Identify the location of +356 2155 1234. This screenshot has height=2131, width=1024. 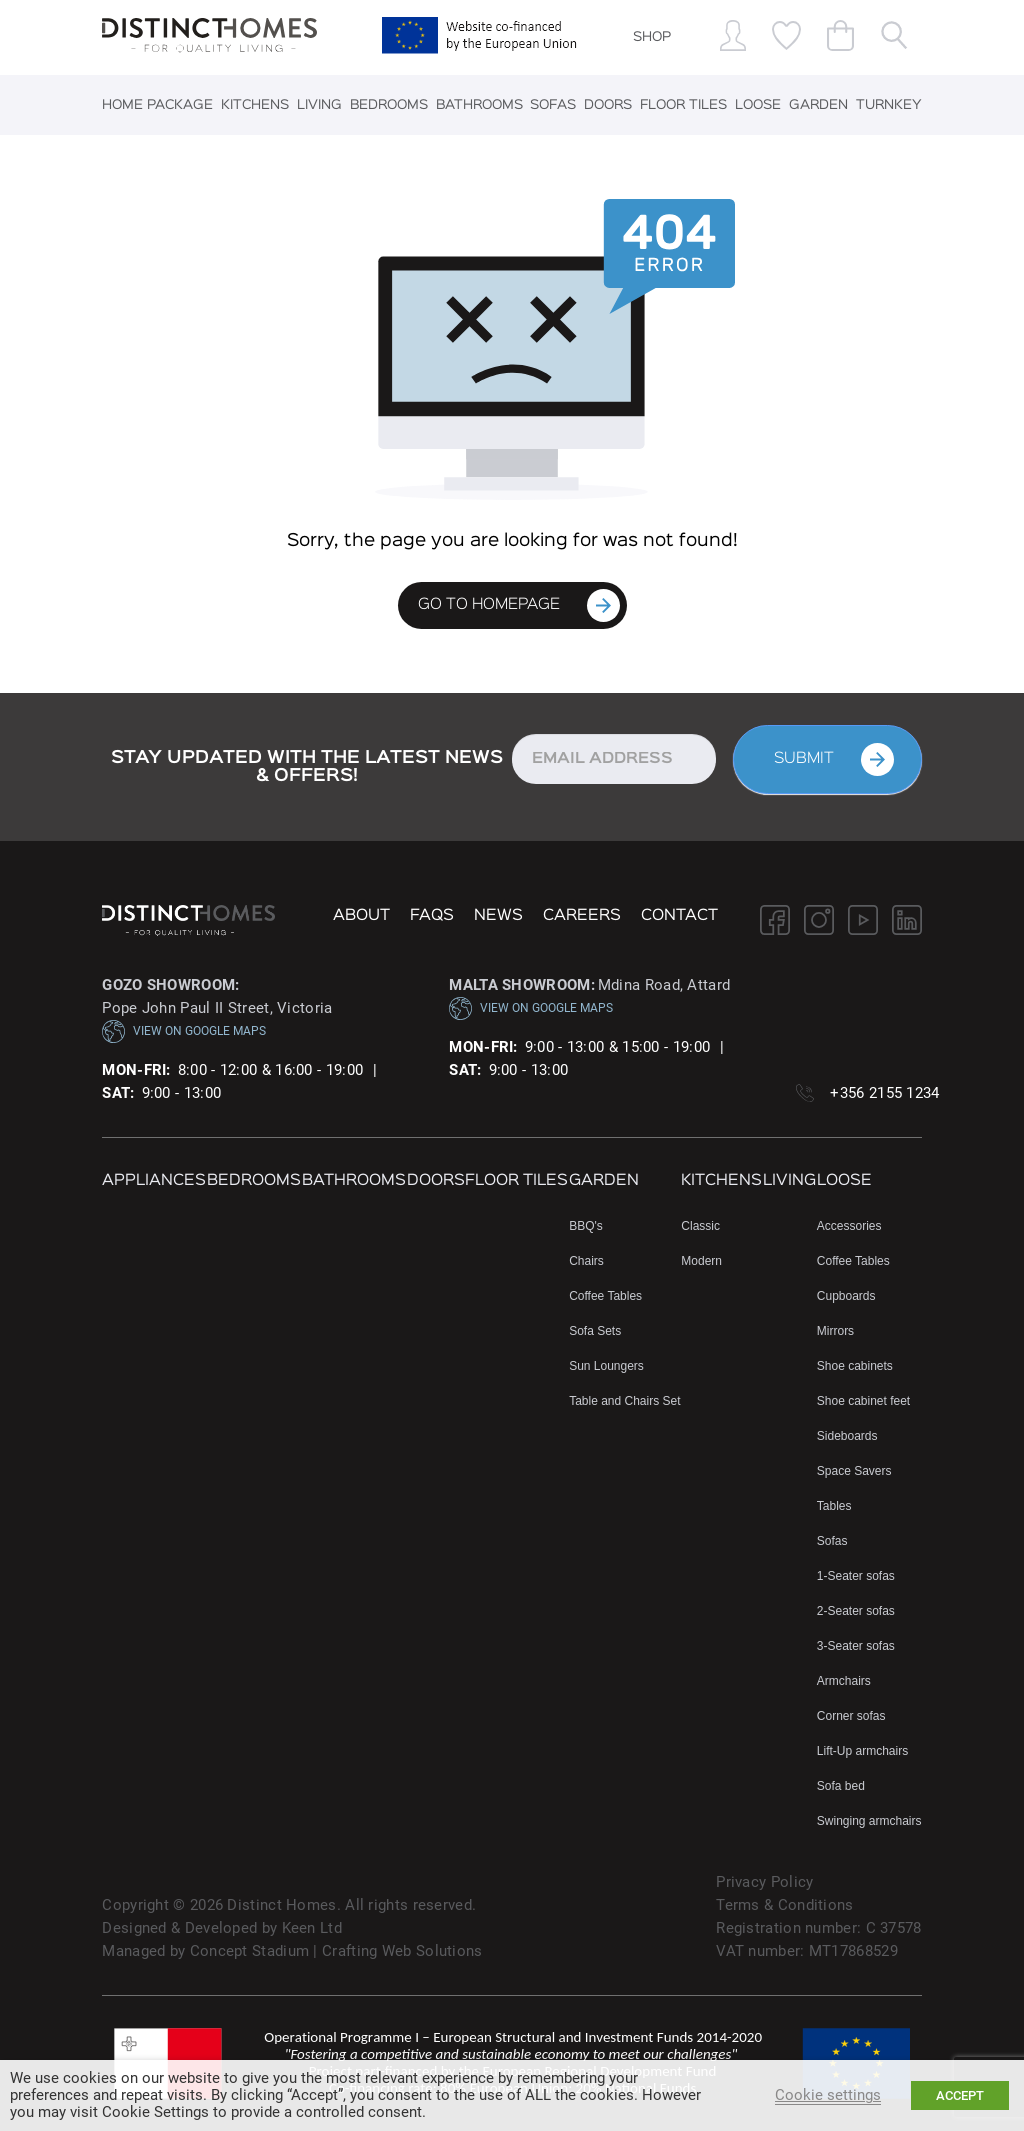
(884, 1093).